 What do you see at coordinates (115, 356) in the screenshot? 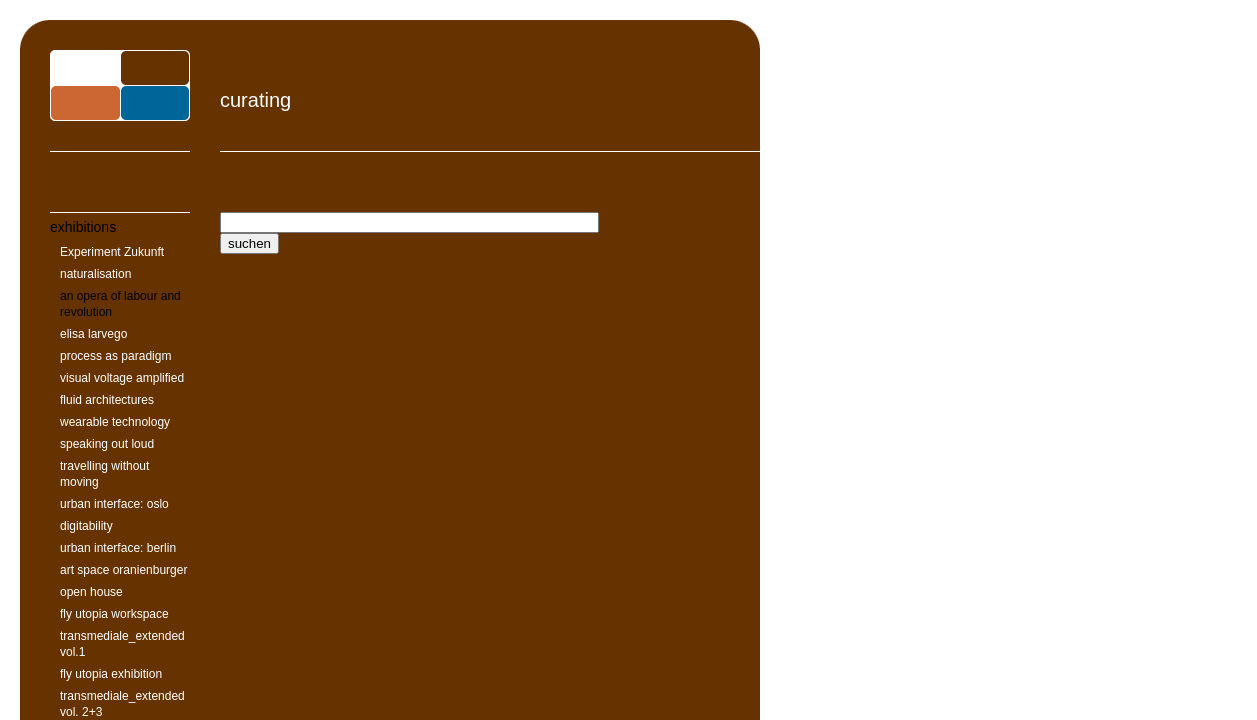
I see `process as paradigm` at bounding box center [115, 356].